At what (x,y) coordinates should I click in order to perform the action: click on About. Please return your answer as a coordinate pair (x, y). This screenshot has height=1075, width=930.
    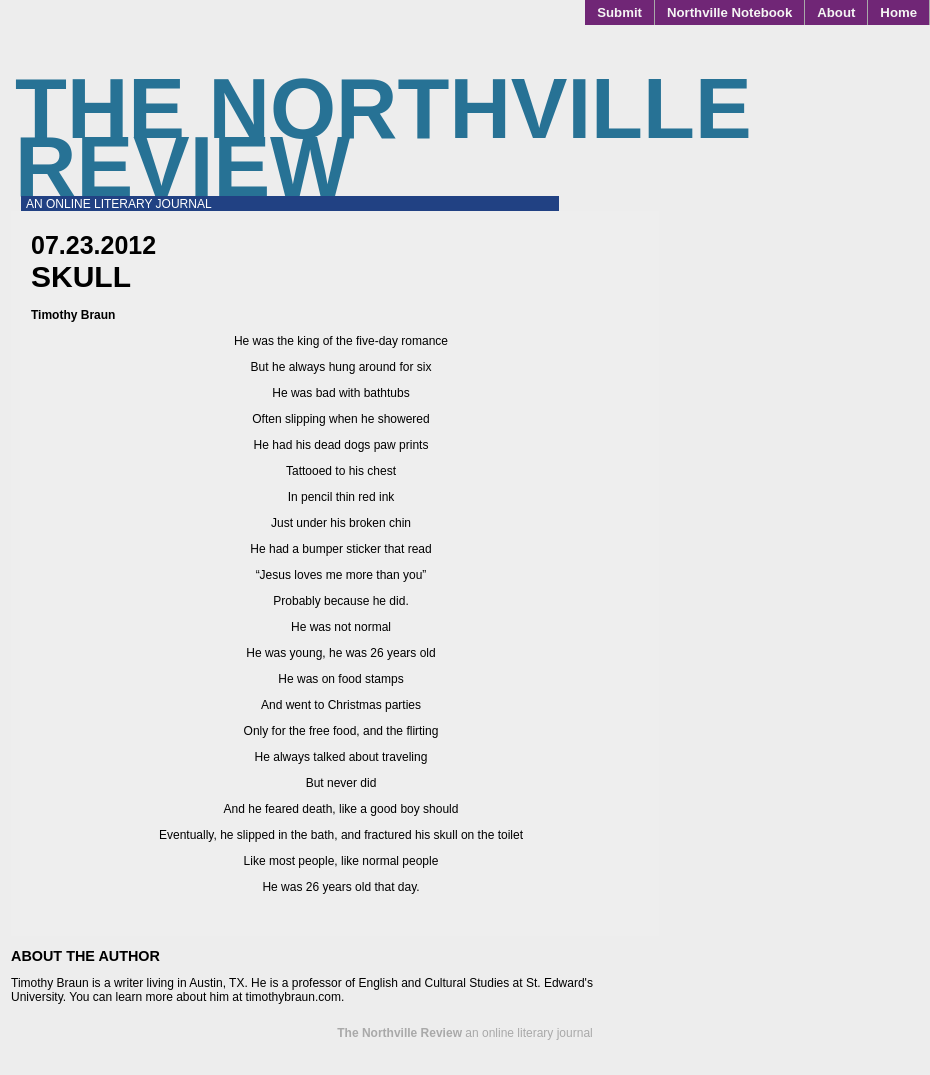
    Looking at the image, I should click on (836, 12).